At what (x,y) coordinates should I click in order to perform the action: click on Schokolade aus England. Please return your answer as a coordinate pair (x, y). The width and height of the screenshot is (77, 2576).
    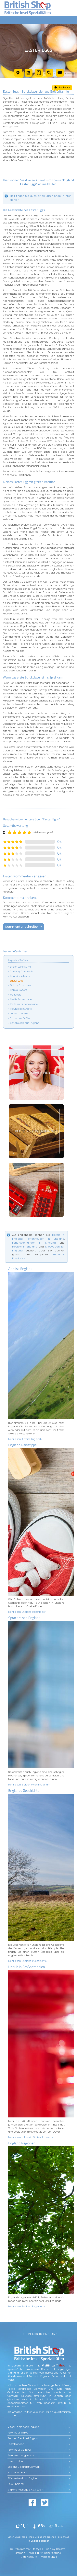
    Looking at the image, I should click on (24, 1023).